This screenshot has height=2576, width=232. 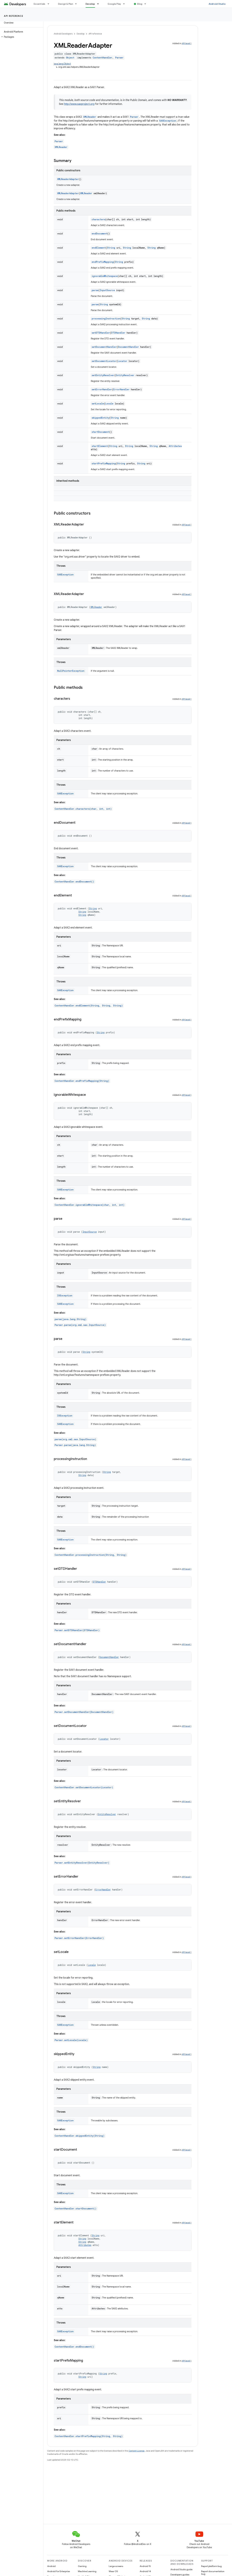 I want to click on Report platform bug, so click(x=211, y=2566).